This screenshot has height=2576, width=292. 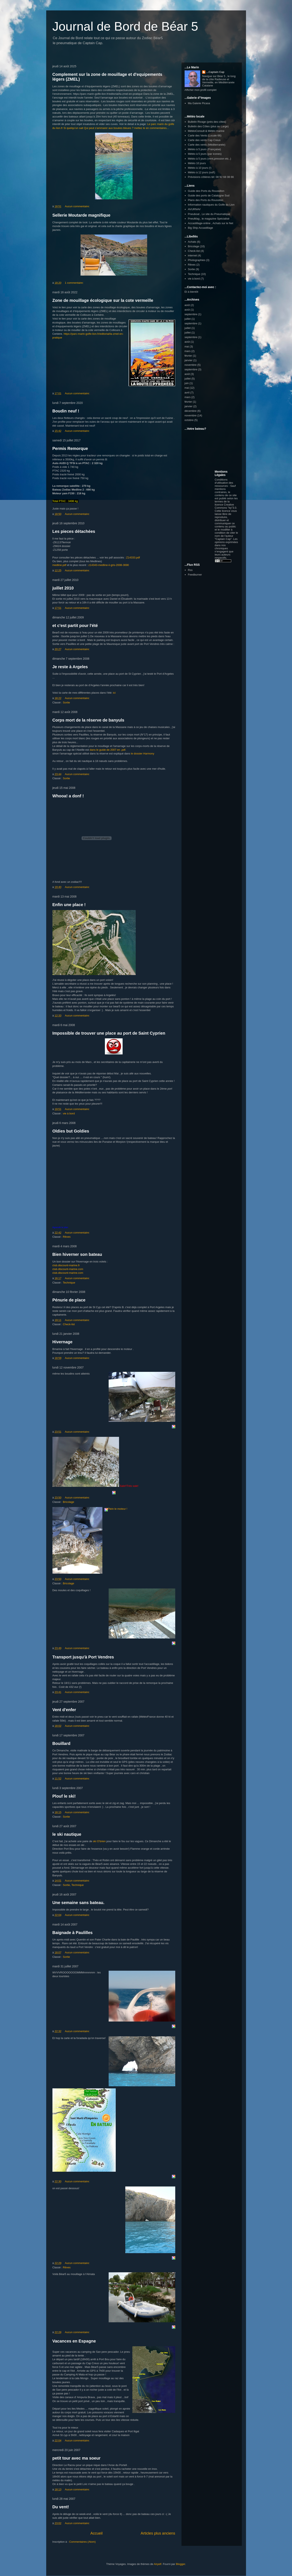 What do you see at coordinates (187, 346) in the screenshot?
I see `mai` at bounding box center [187, 346].